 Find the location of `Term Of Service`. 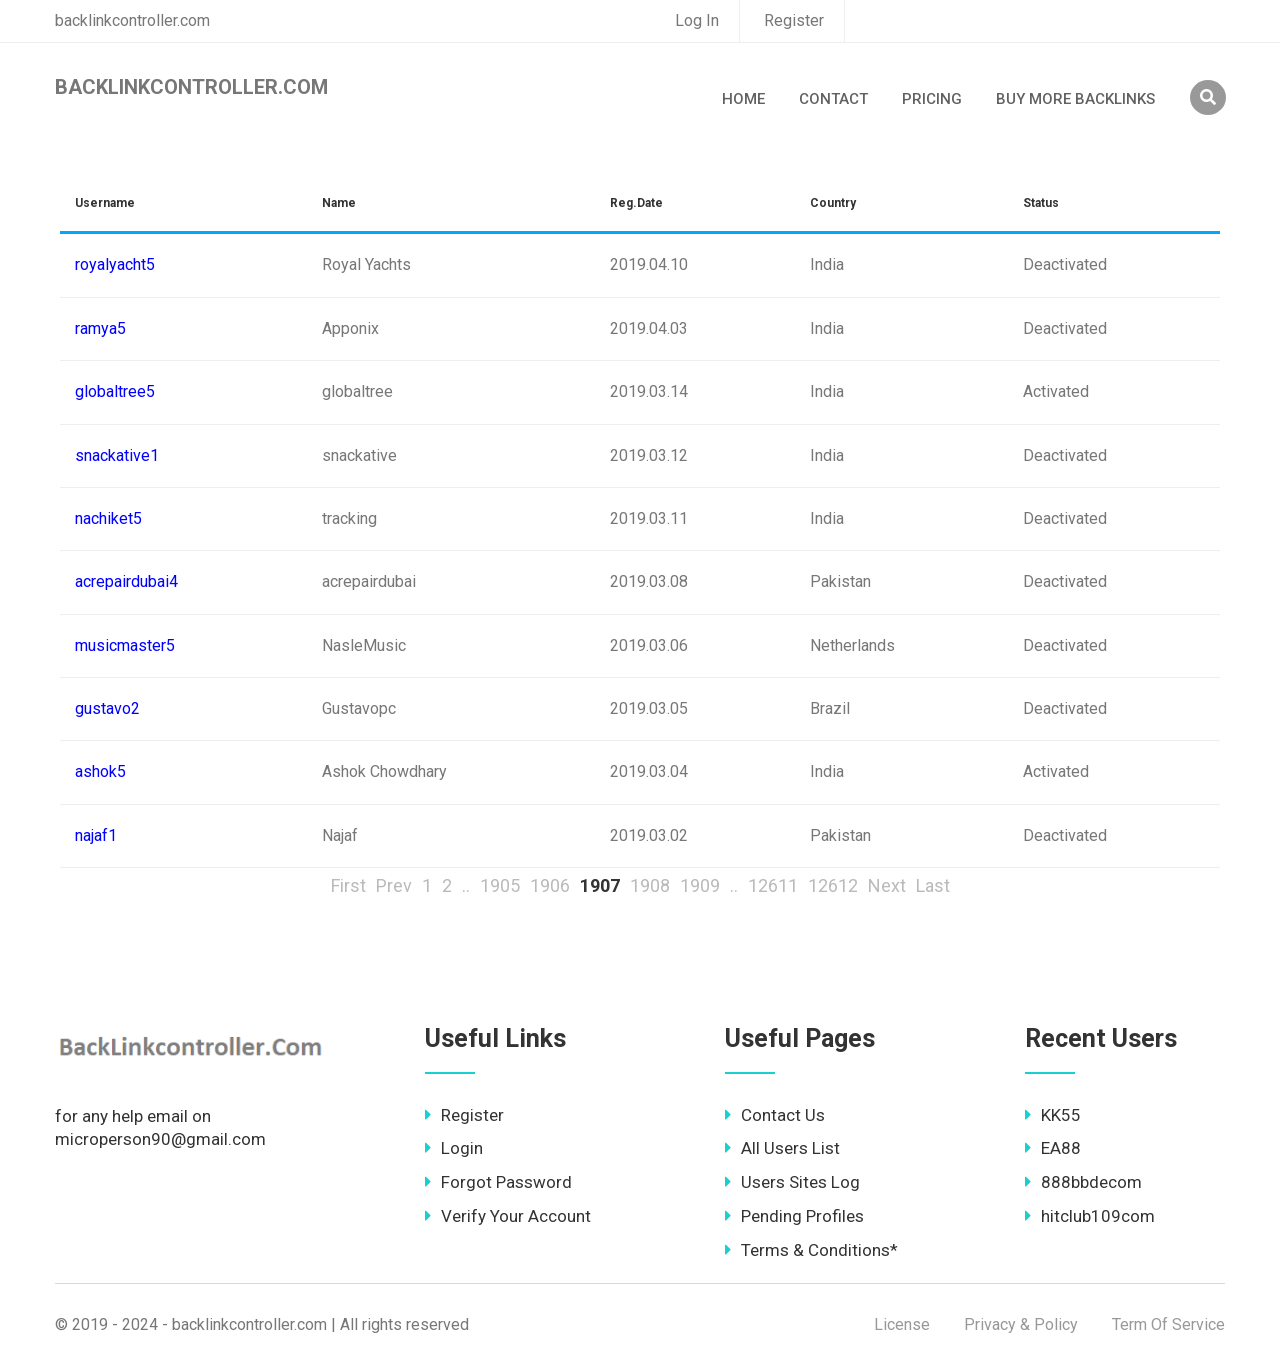

Term Of Service is located at coordinates (1168, 1324).